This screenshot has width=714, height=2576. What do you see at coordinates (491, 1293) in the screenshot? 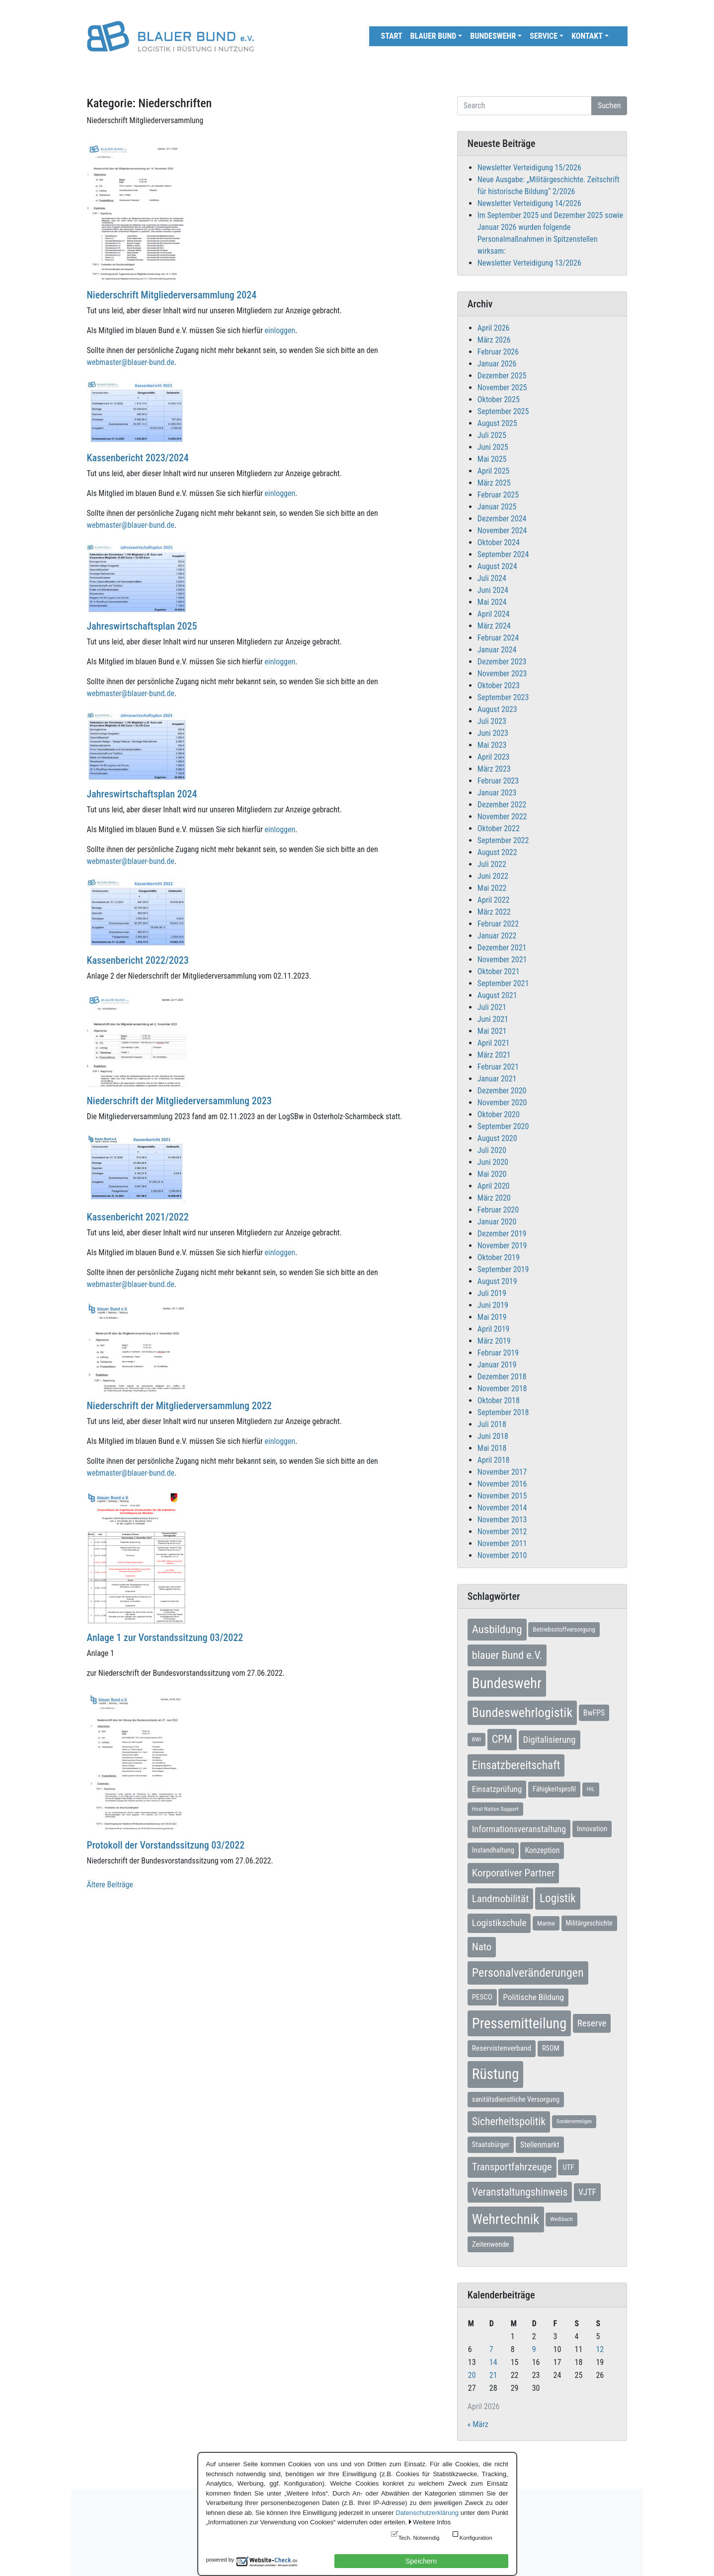
I see `Juli 2019` at bounding box center [491, 1293].